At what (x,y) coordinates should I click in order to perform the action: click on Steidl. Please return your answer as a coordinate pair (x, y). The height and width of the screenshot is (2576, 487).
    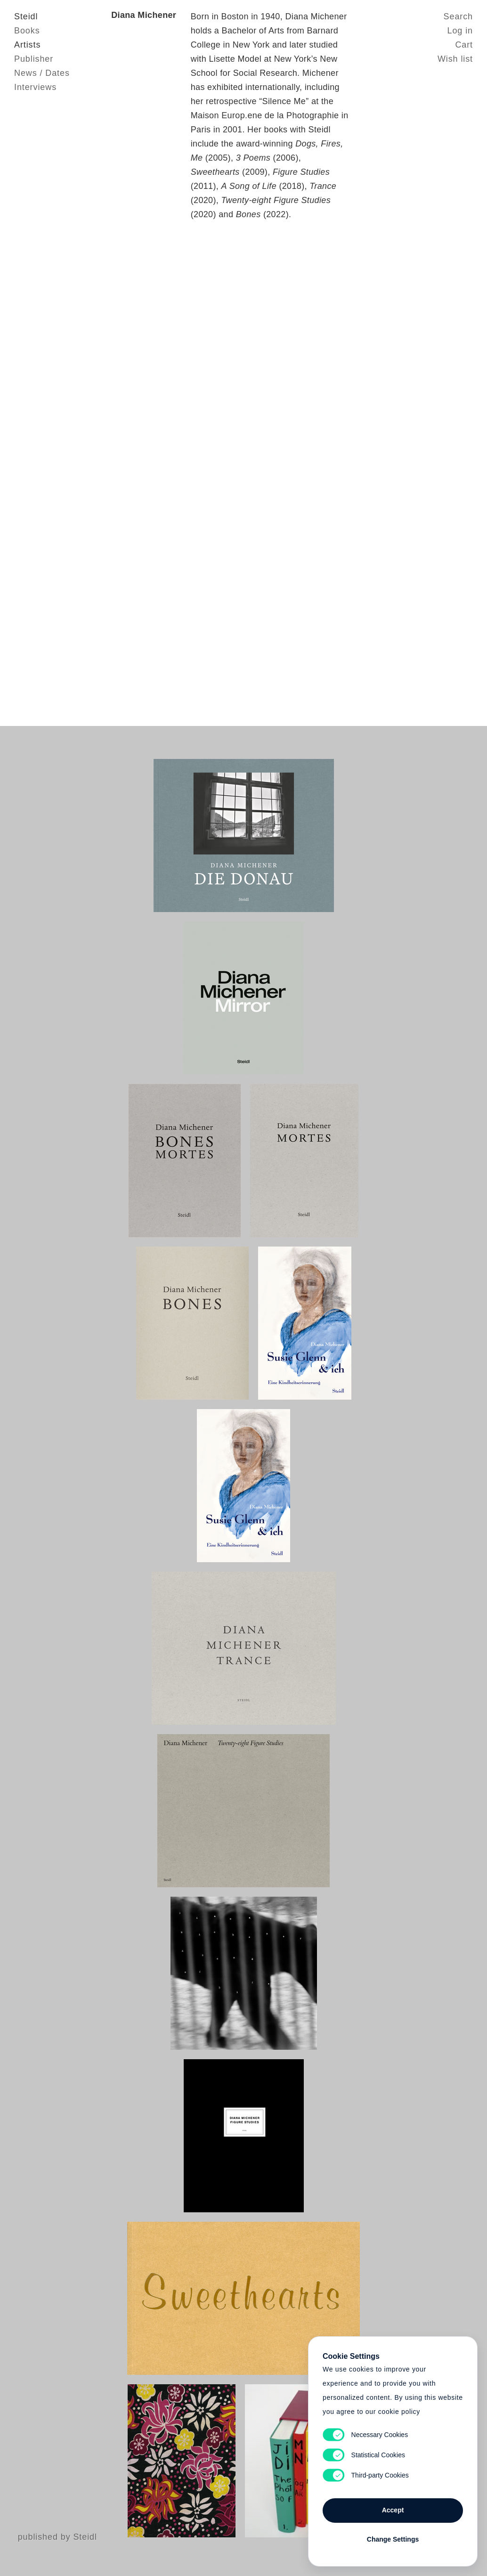
    Looking at the image, I should click on (26, 16).